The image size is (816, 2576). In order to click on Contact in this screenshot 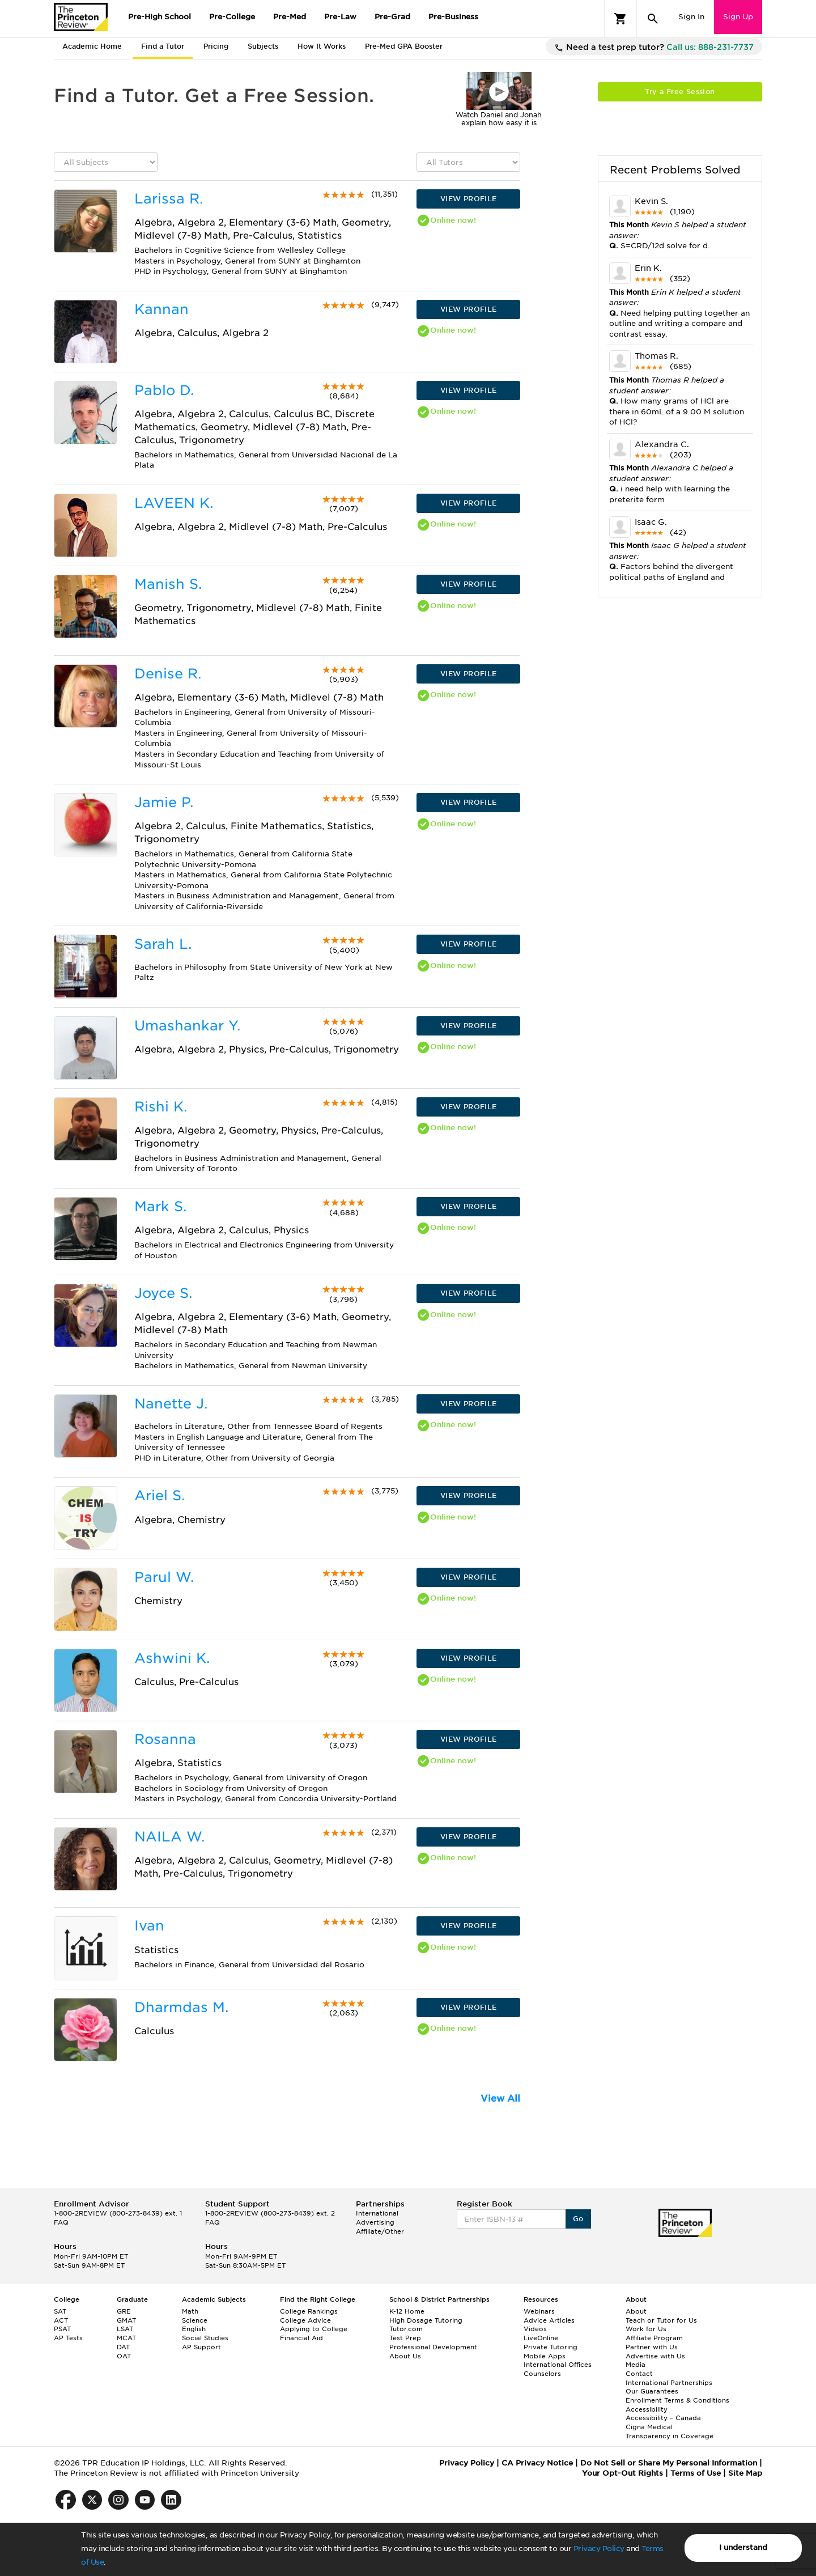, I will do `click(639, 2374)`.